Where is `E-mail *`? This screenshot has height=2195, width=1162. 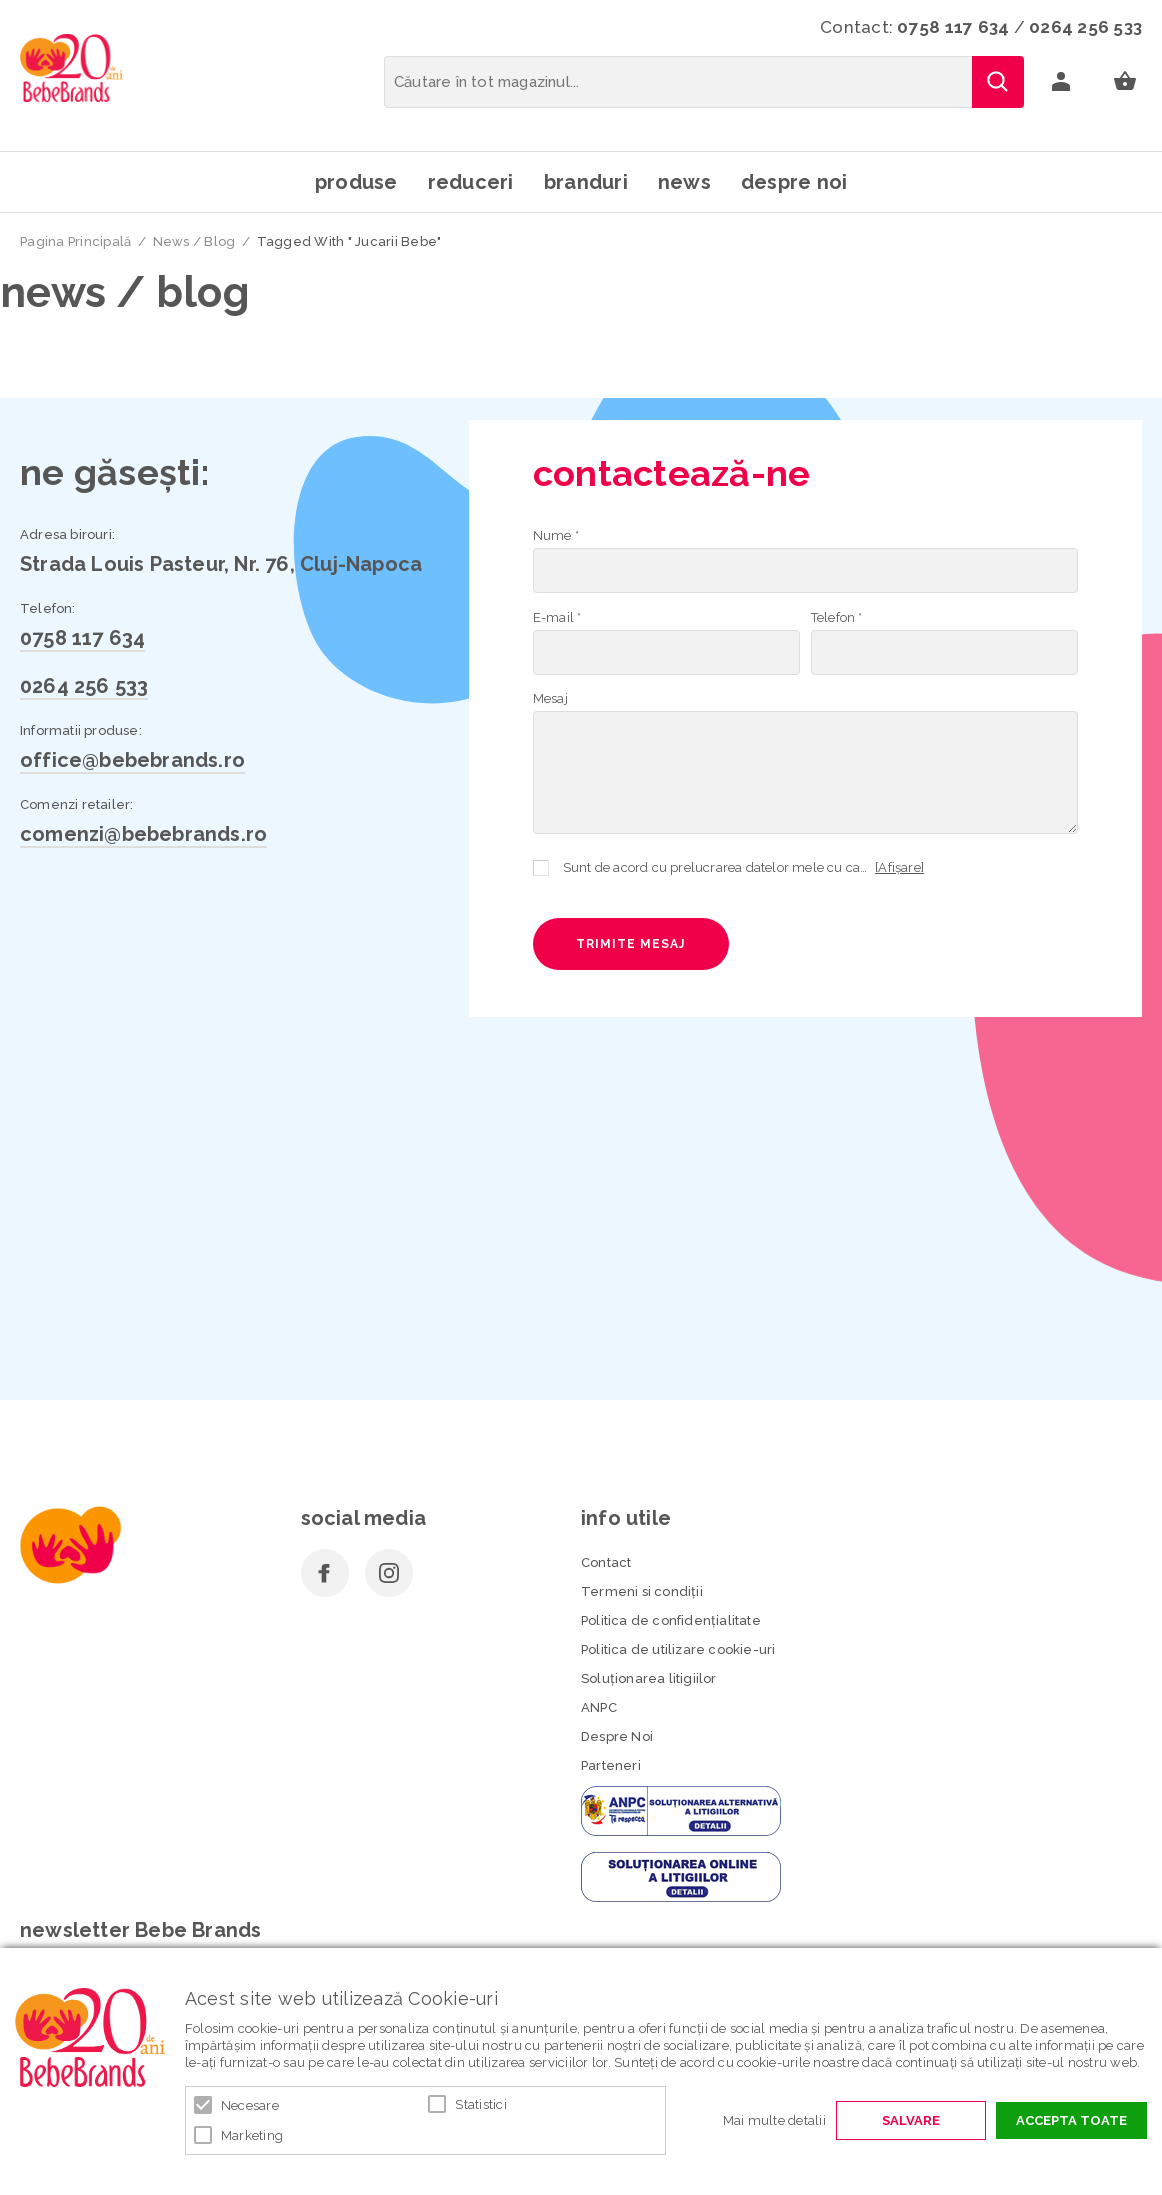 E-mail * is located at coordinates (557, 617).